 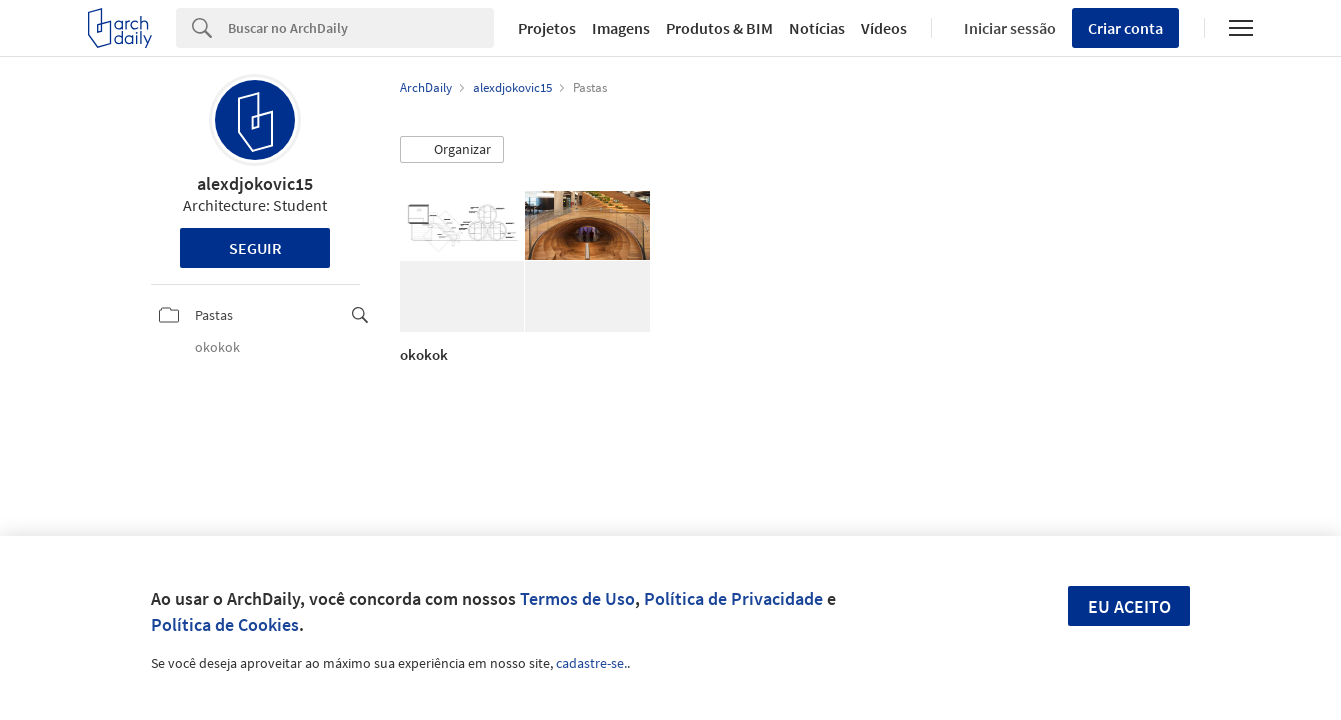 What do you see at coordinates (719, 28) in the screenshot?
I see `Produtos & BIM` at bounding box center [719, 28].